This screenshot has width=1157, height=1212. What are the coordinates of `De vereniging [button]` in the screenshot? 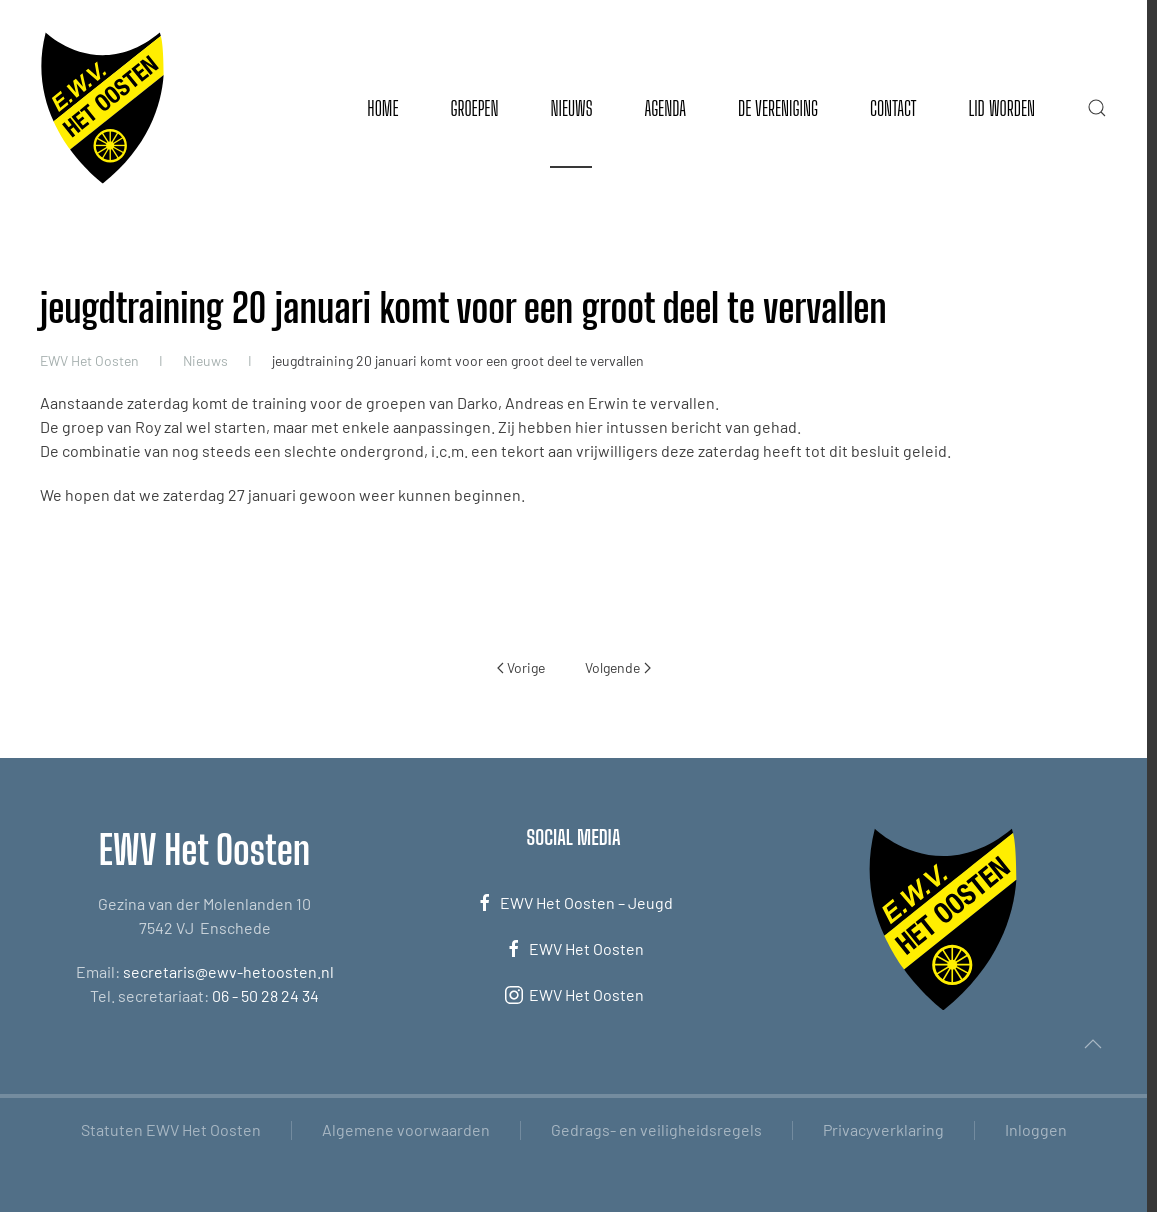 It's located at (778, 108).